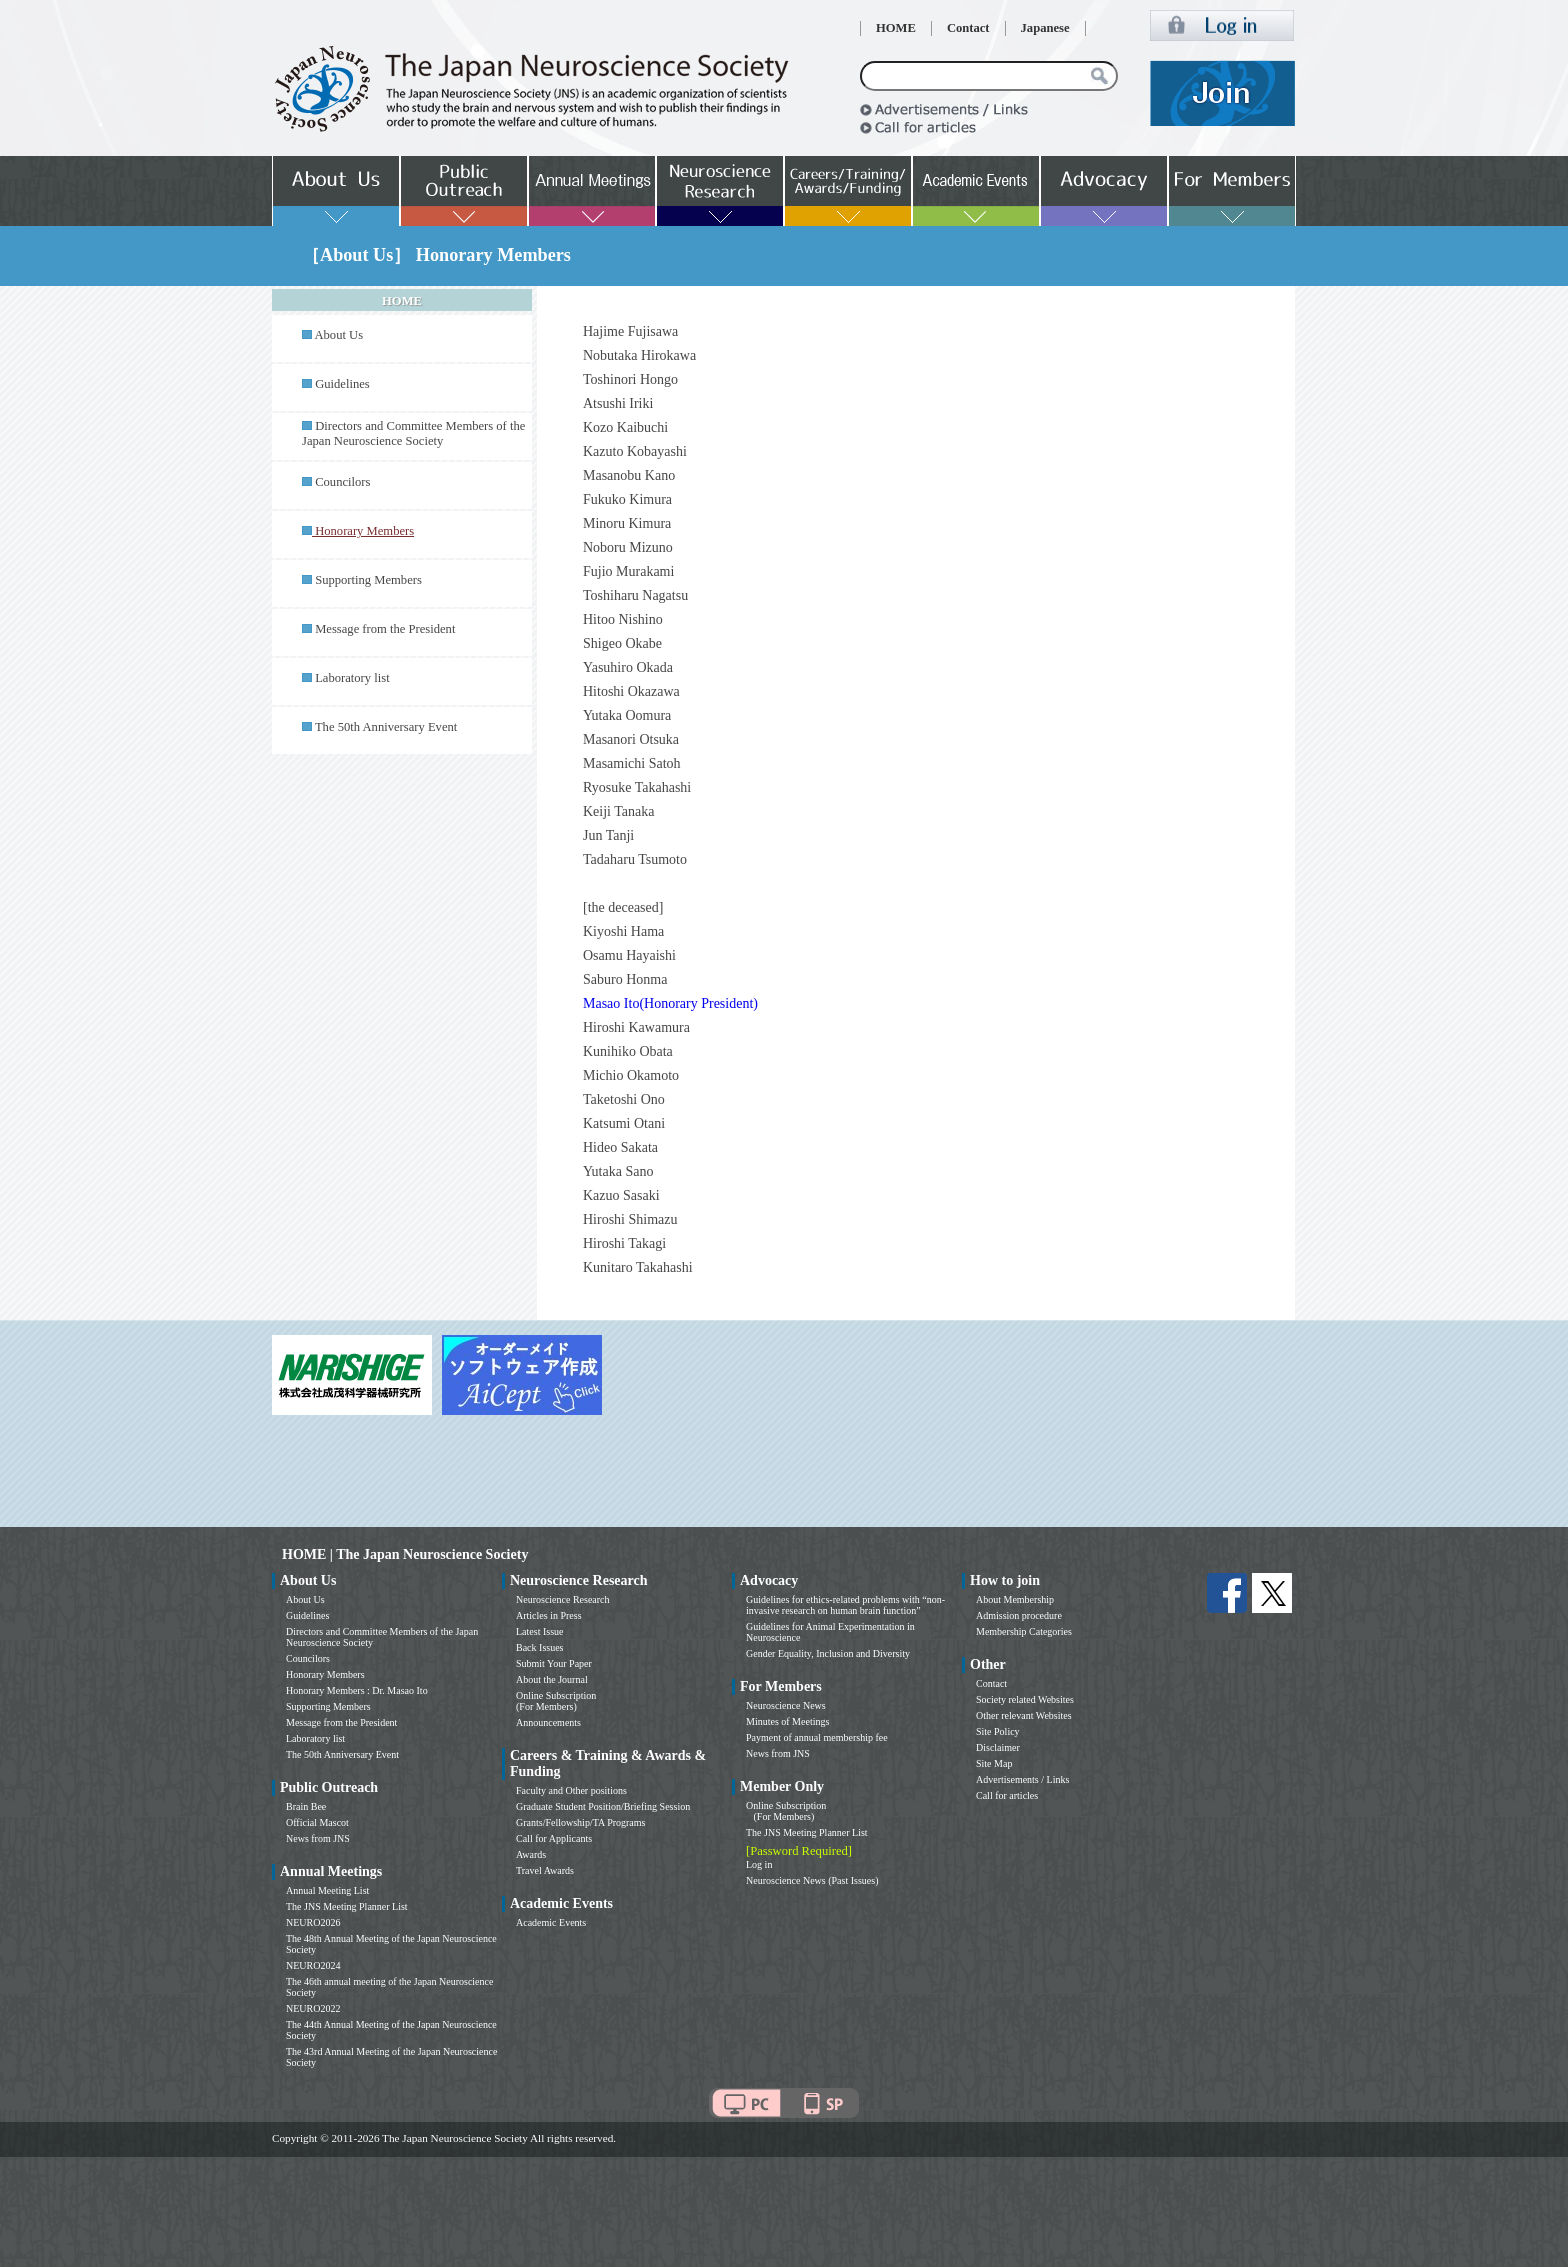 Image resolution: width=1568 pixels, height=2267 pixels. What do you see at coordinates (1024, 1715) in the screenshot?
I see `Other relevant Websites` at bounding box center [1024, 1715].